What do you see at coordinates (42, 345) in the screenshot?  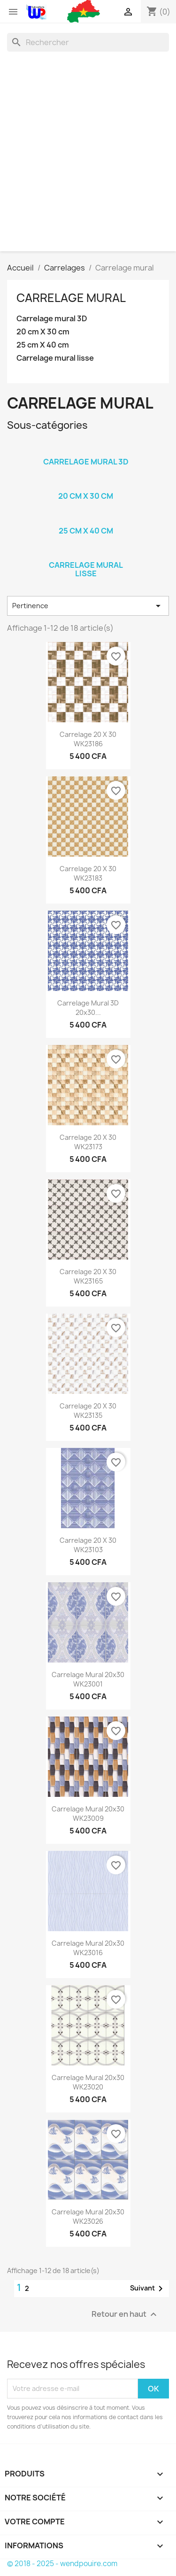 I see `25 cm X 40 cm` at bounding box center [42, 345].